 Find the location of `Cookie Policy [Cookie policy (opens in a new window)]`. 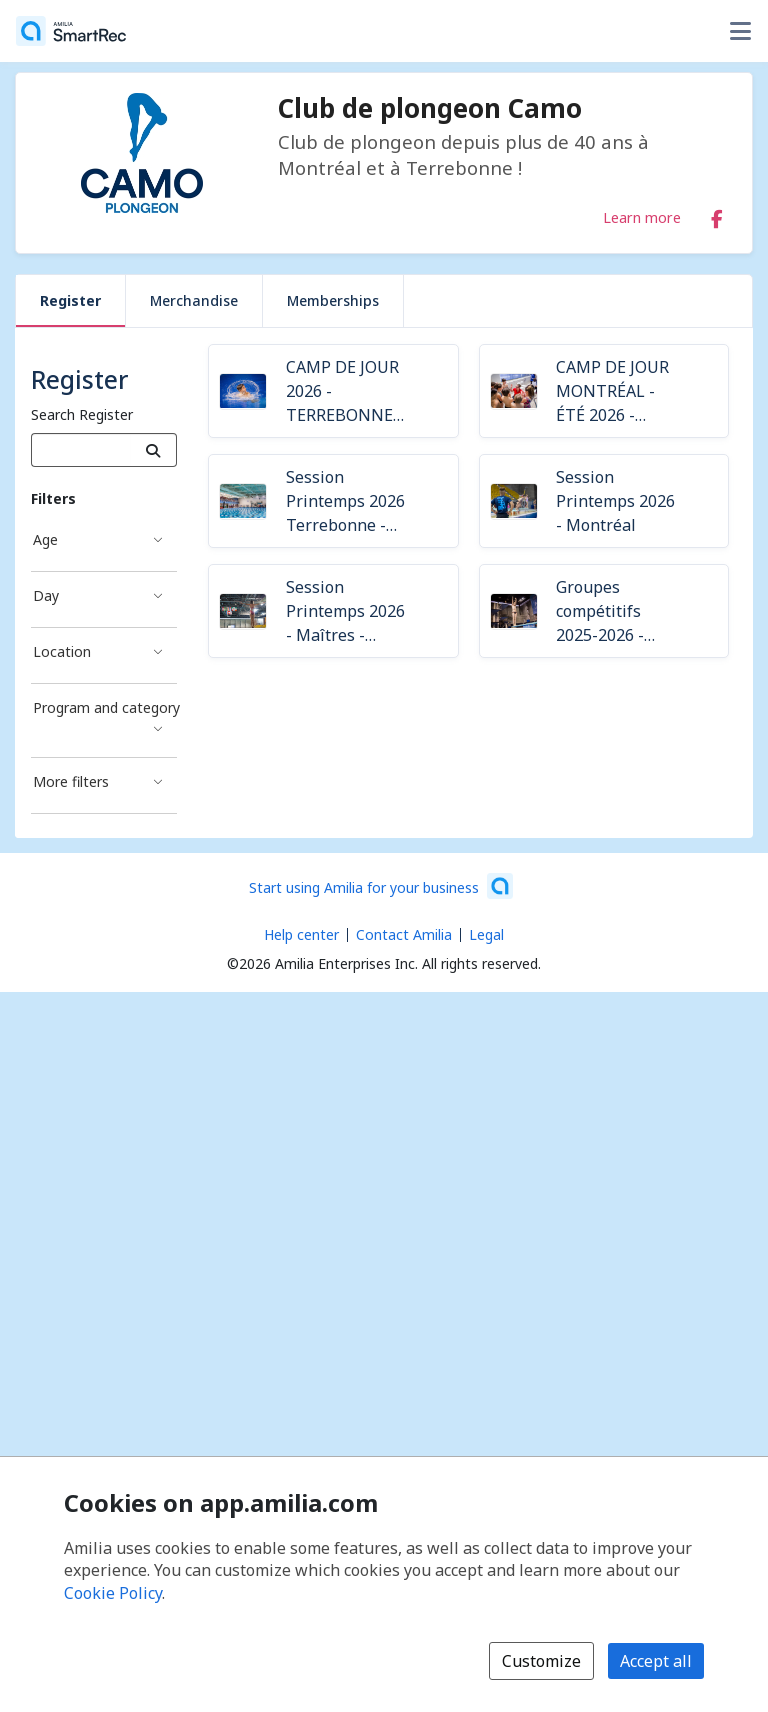

Cookie Policy [Cookie policy (opens in a new window)] is located at coordinates (113, 1593).